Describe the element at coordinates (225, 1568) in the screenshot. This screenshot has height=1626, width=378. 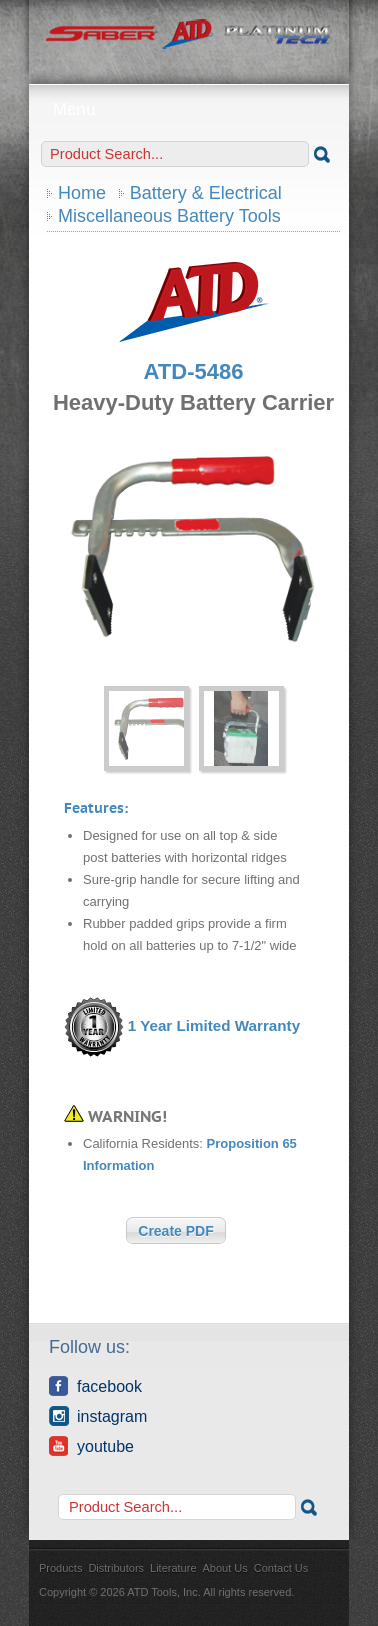
I see `About Us` at that location.